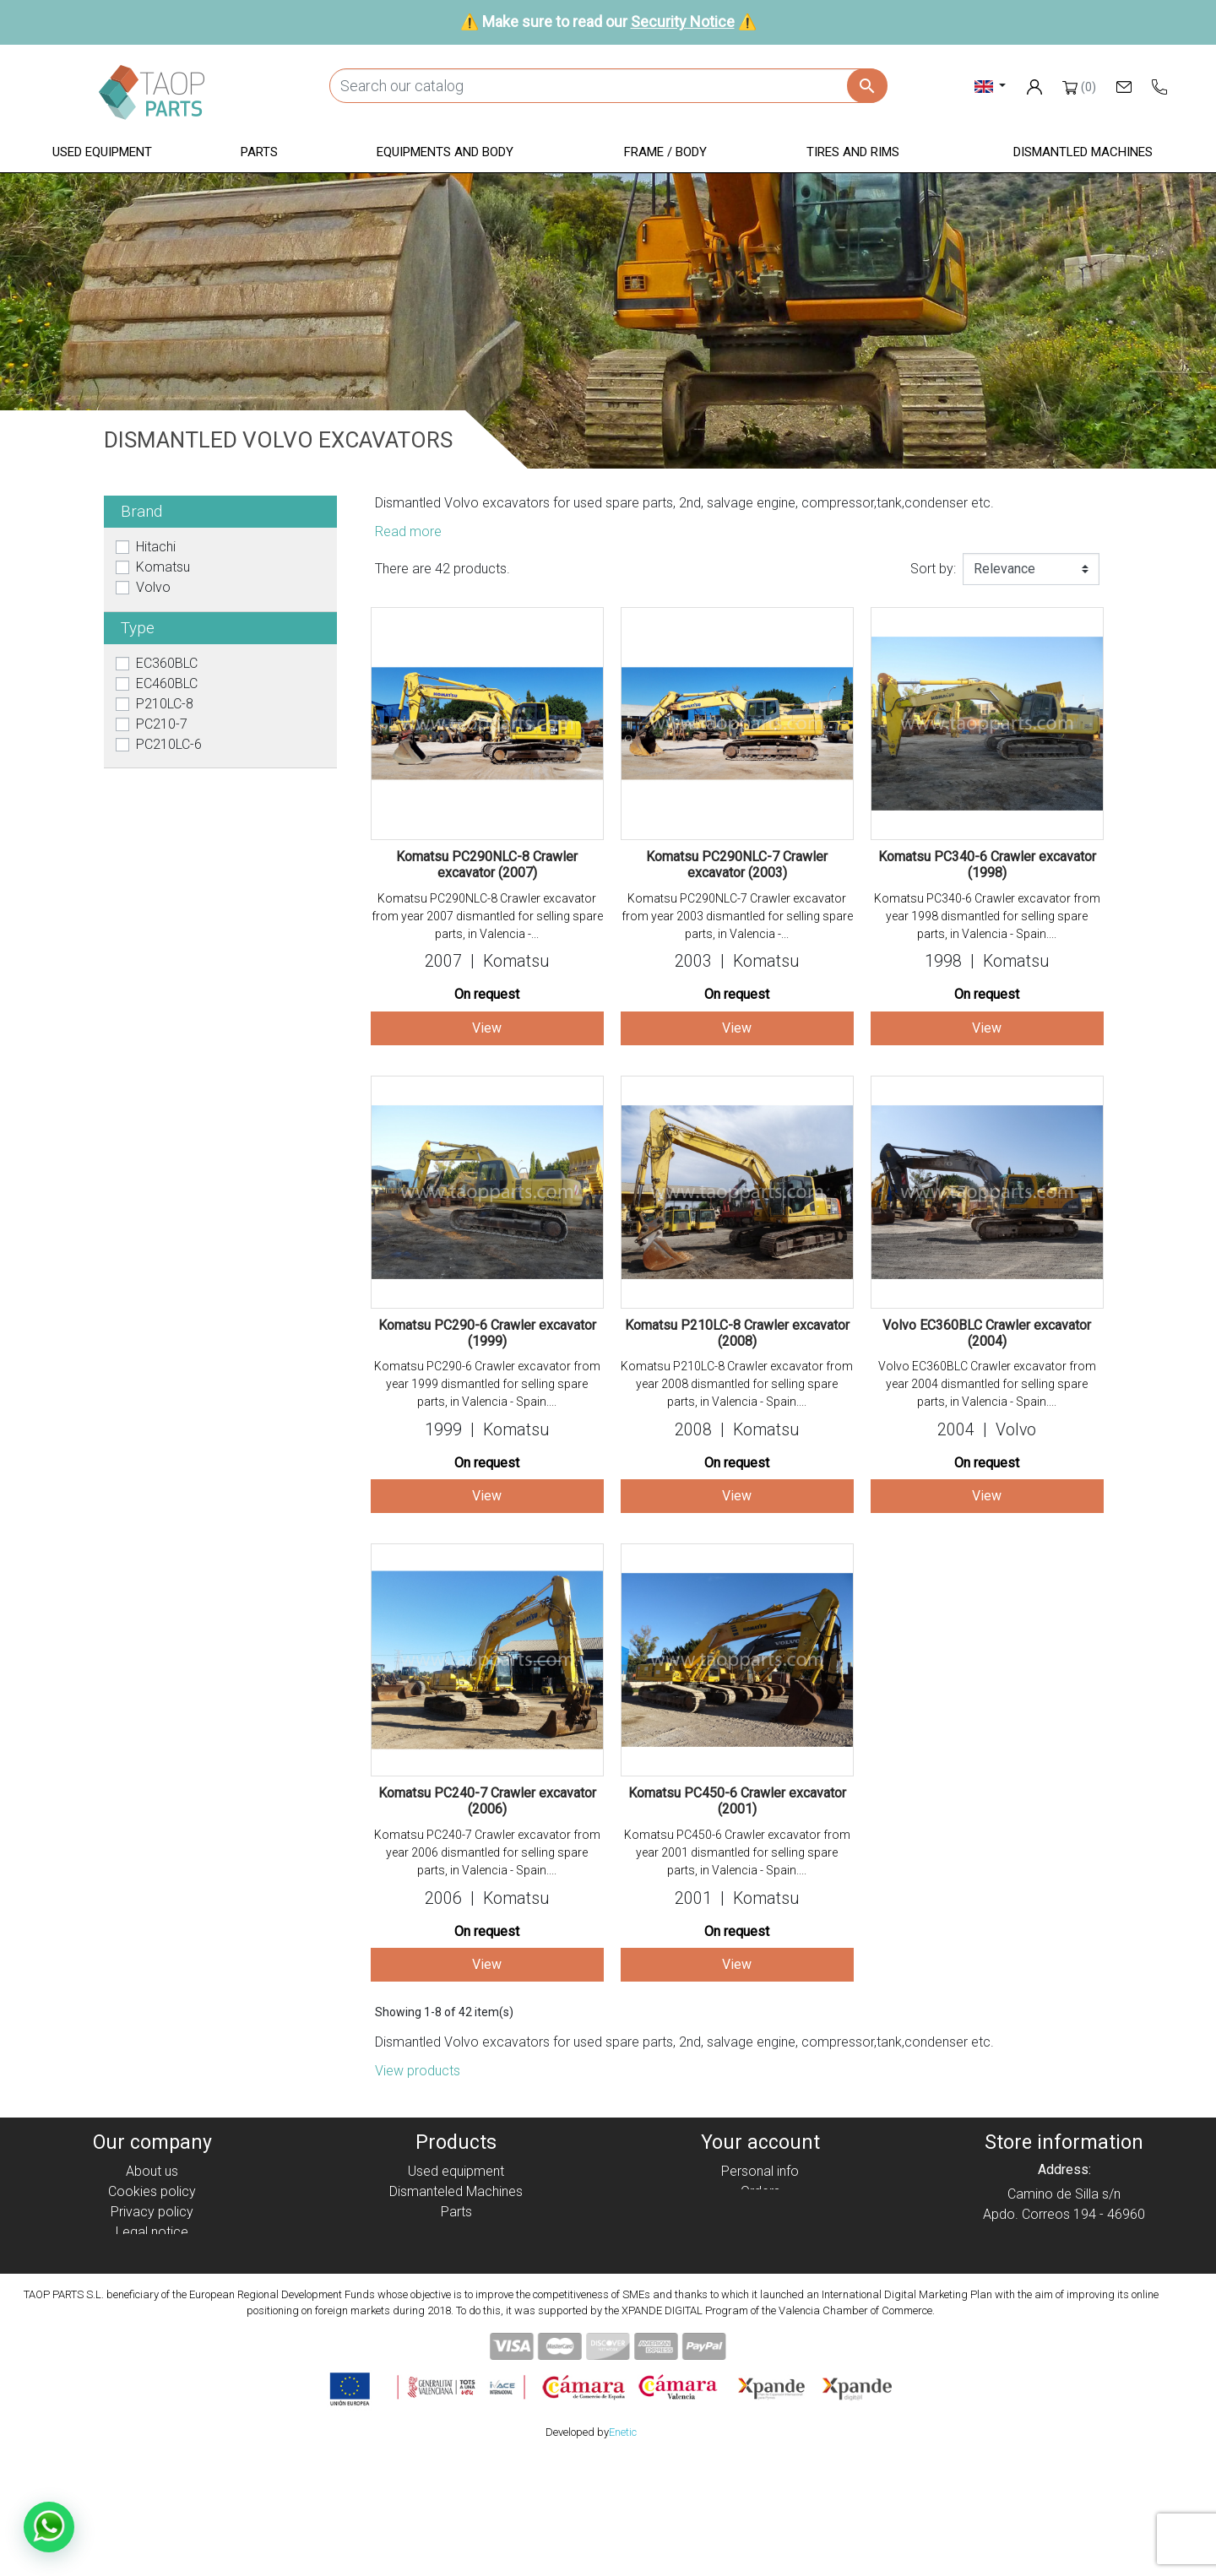 This screenshot has height=2576, width=1216. Describe the element at coordinates (737, 865) in the screenshot. I see `Komatsu PC290NLC-7 Crawler excavator (2003)` at that location.